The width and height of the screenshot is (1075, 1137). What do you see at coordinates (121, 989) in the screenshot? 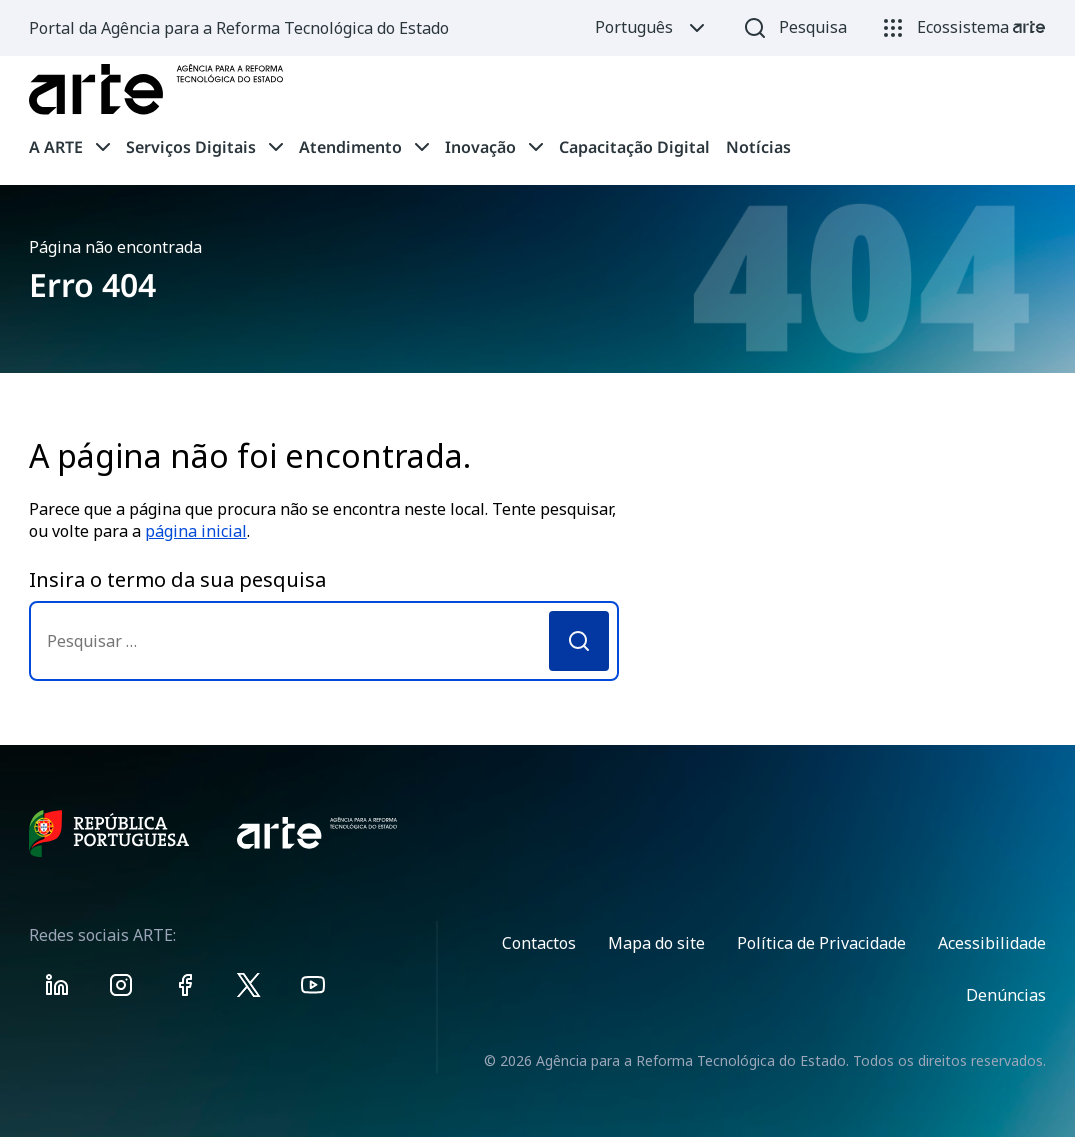
I see `[Visit ARTE on Instagram]` at bounding box center [121, 989].